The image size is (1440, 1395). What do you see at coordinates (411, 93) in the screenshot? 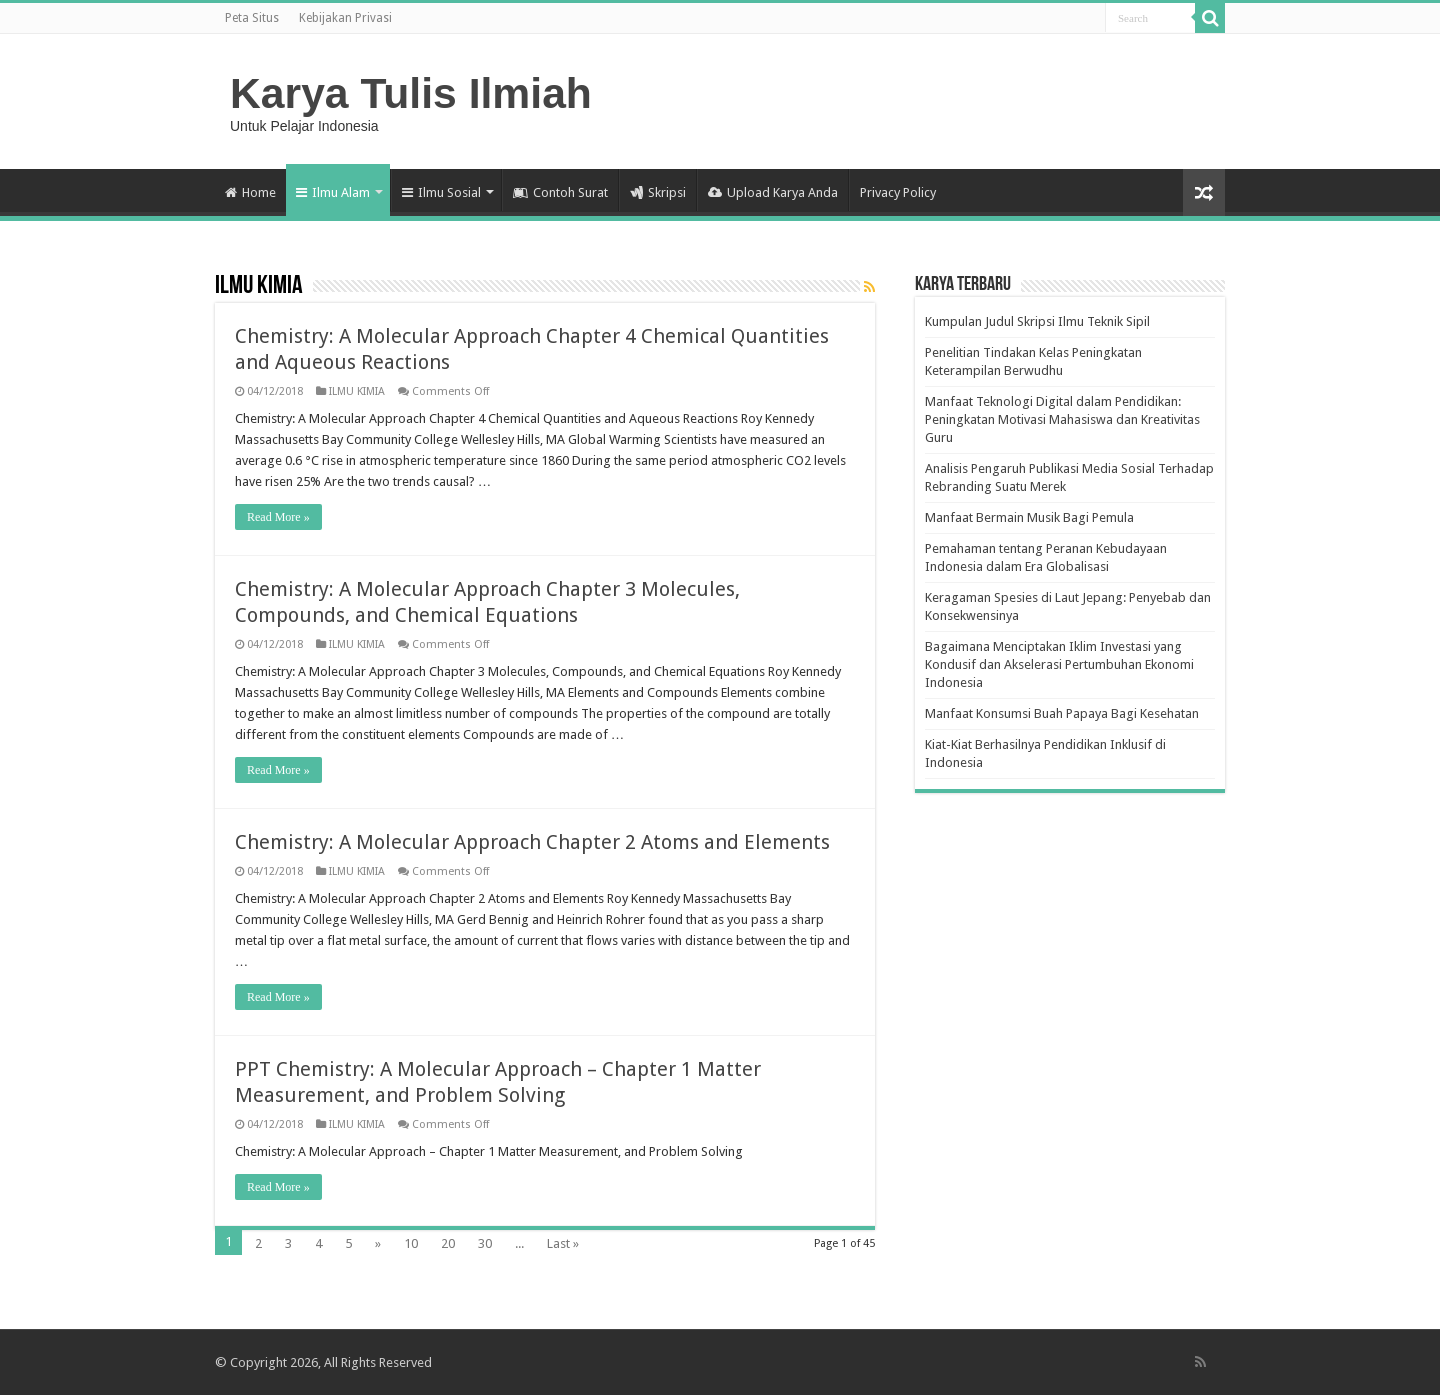
I see `Karya Tulis Ilmiah` at bounding box center [411, 93].